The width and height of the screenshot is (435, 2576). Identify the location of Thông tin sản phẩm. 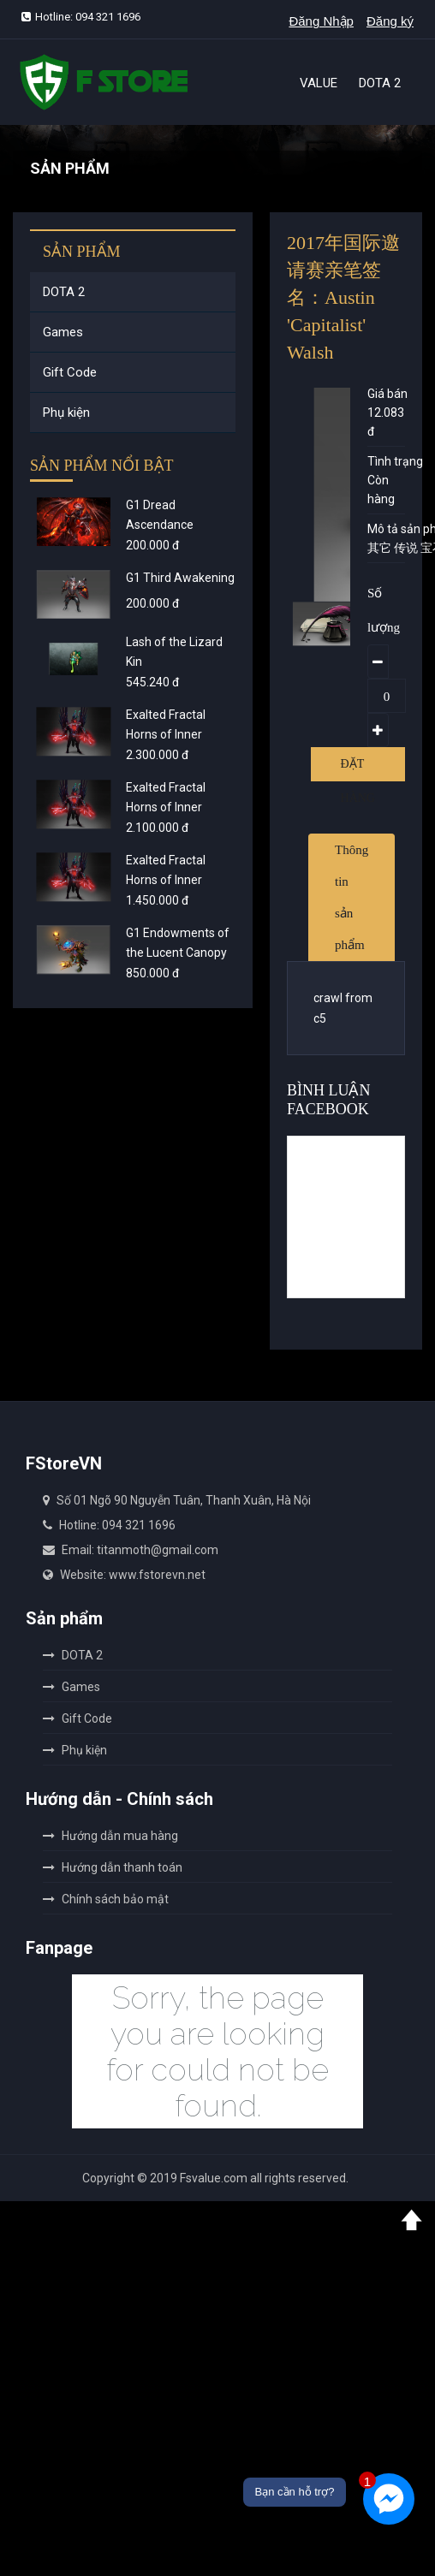
(351, 897).